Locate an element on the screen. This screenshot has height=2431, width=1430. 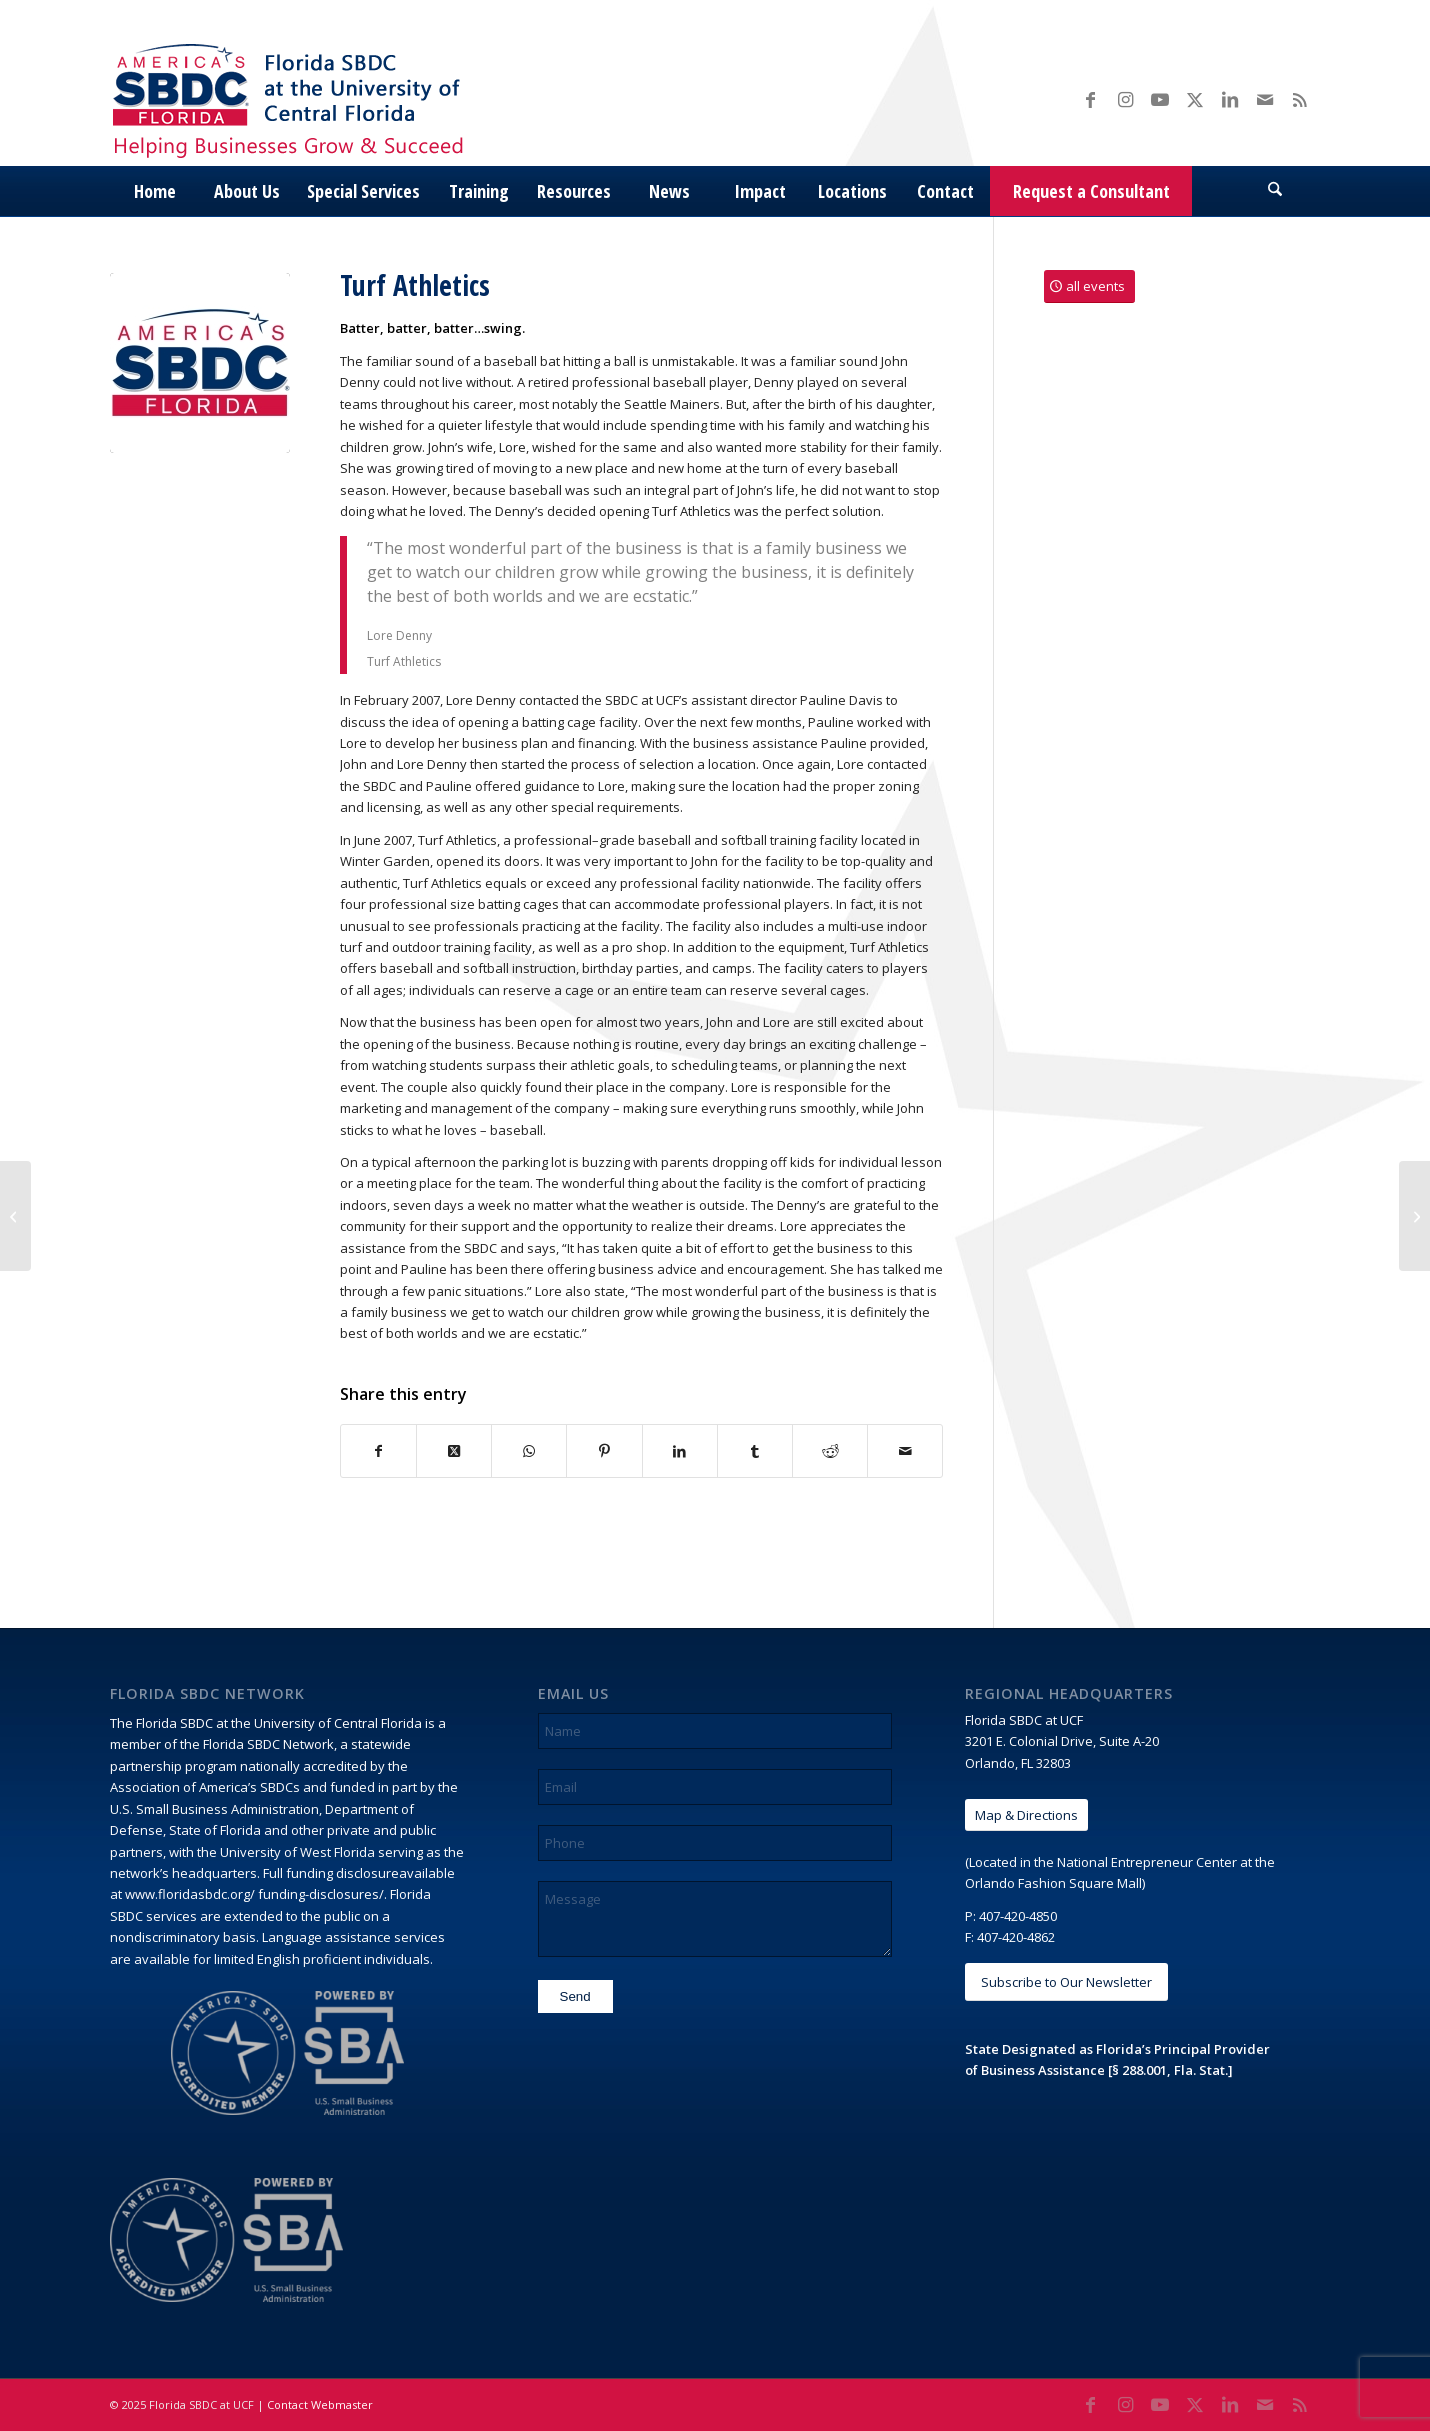
[Share on X] is located at coordinates (454, 1451).